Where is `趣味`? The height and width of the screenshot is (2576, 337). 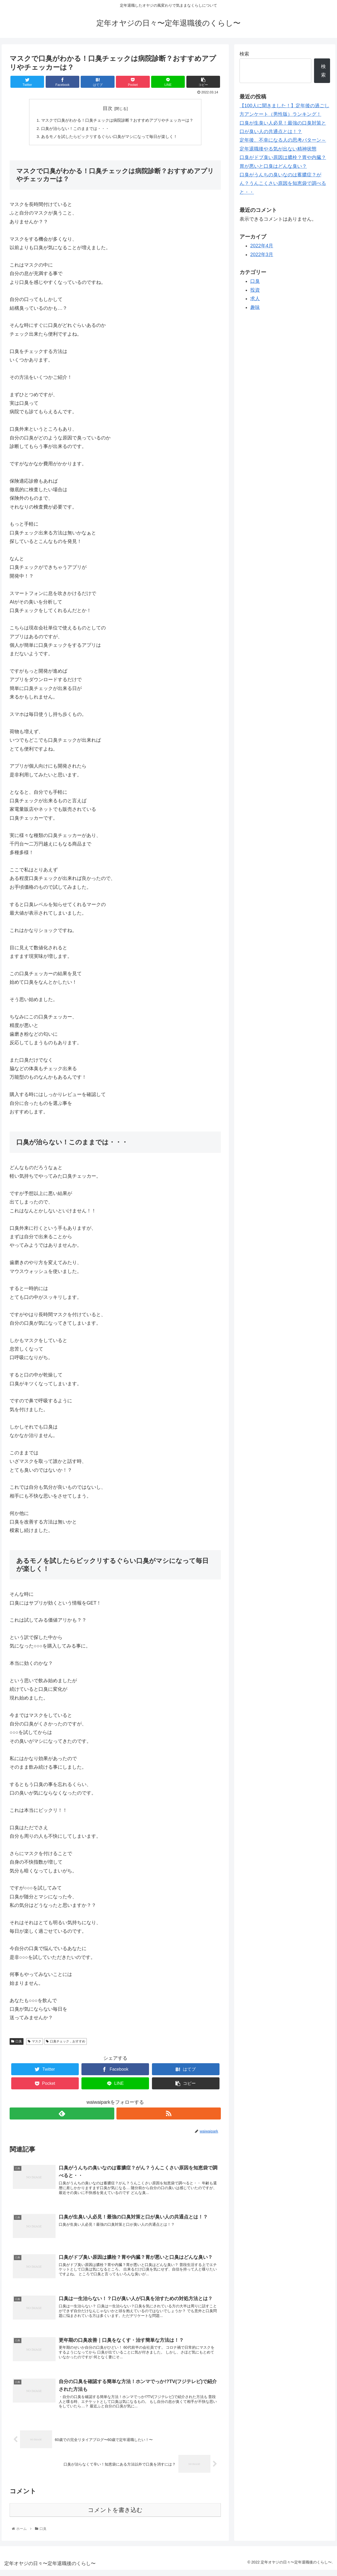 趣味 is located at coordinates (255, 307).